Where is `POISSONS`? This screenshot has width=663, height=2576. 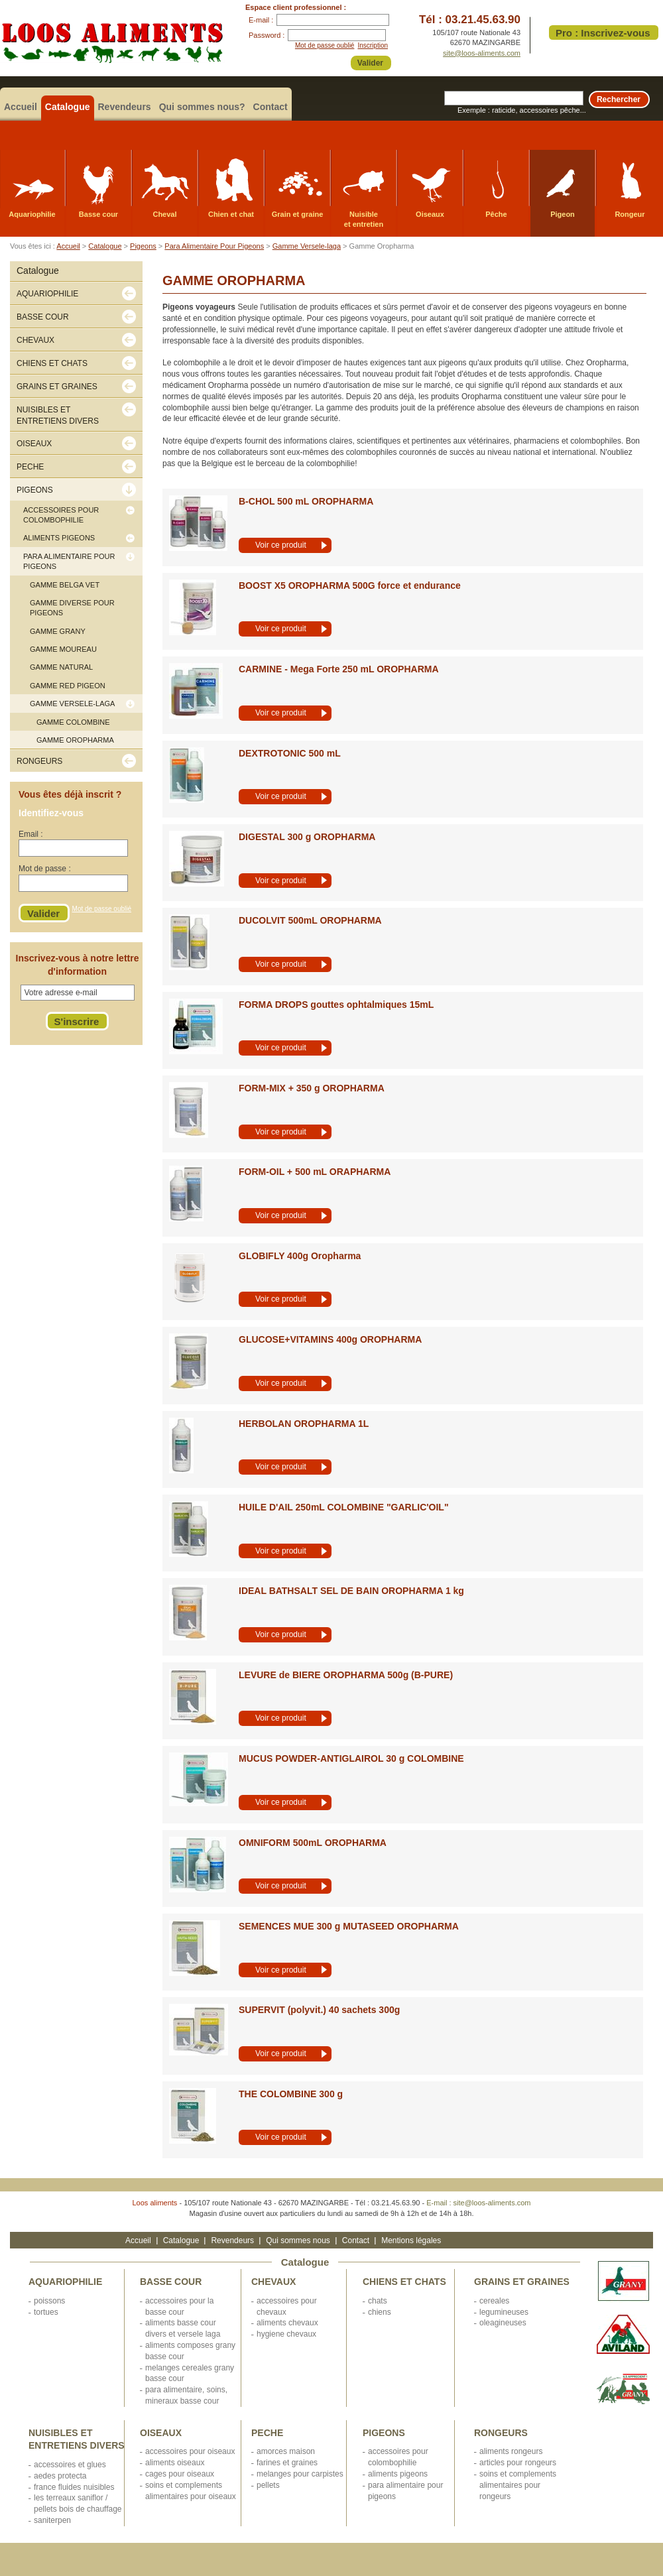
POISSONS is located at coordinates (49, 2300).